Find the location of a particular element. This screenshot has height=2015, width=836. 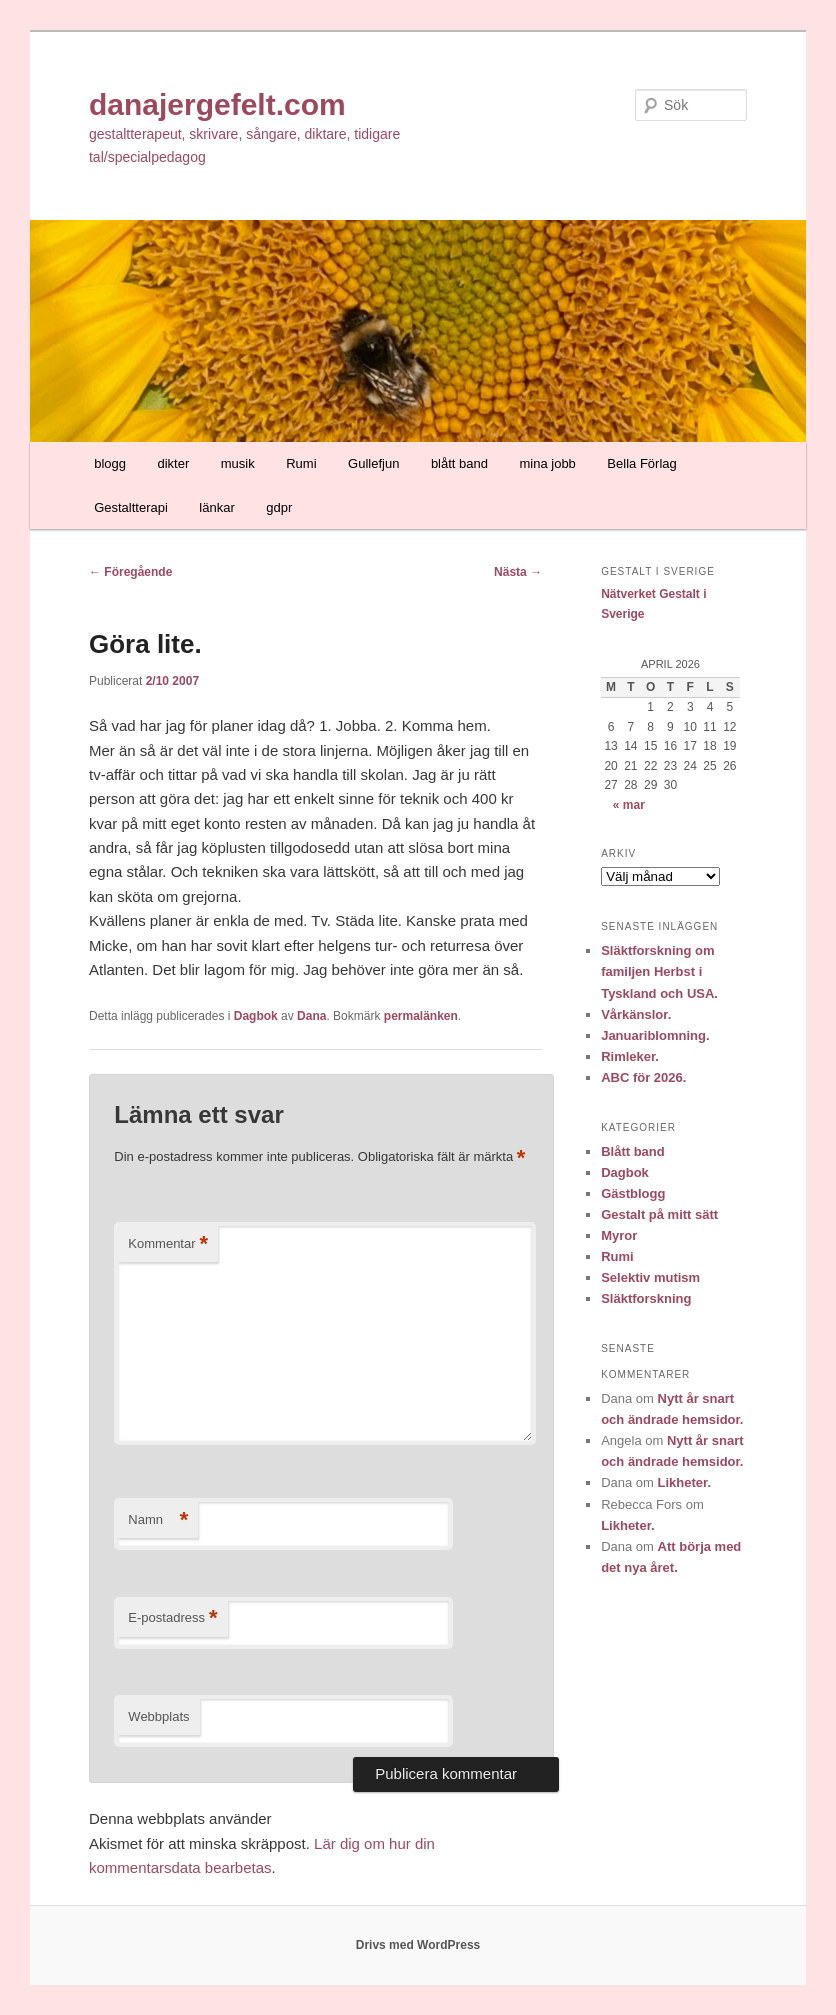

Föregående is located at coordinates (130, 572).